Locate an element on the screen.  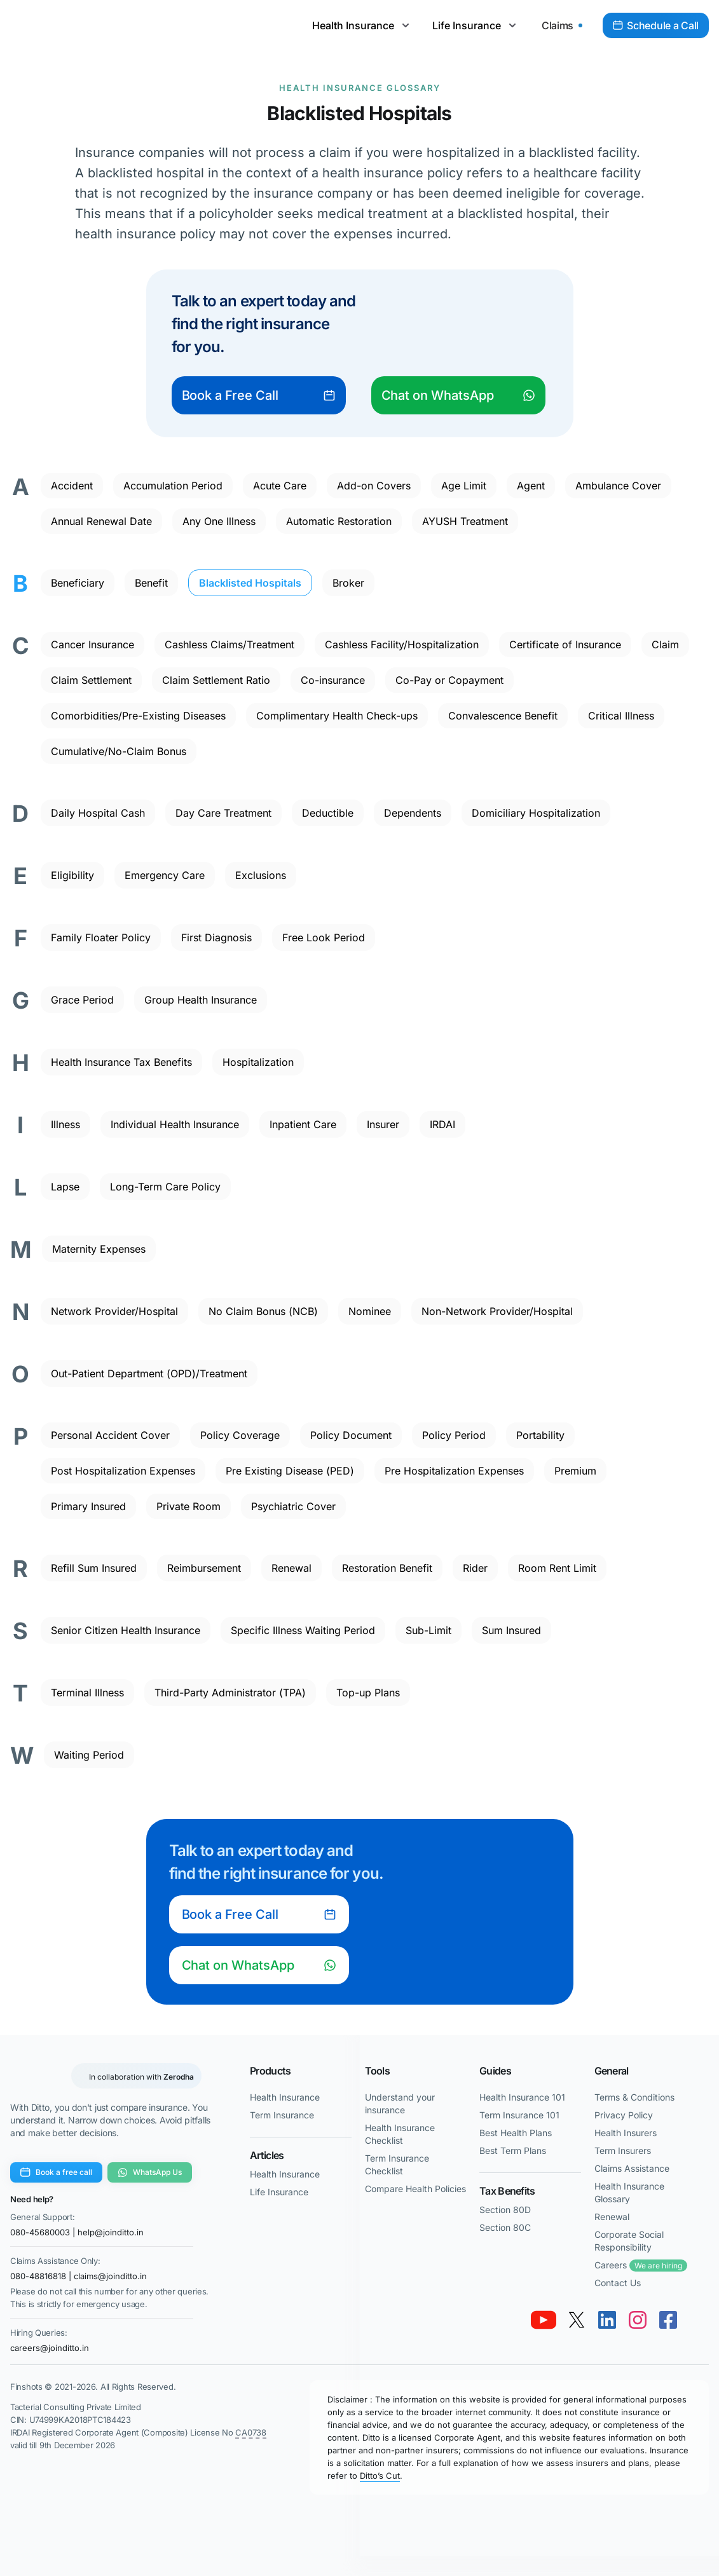
Co-Pay or Copayment is located at coordinates (449, 680).